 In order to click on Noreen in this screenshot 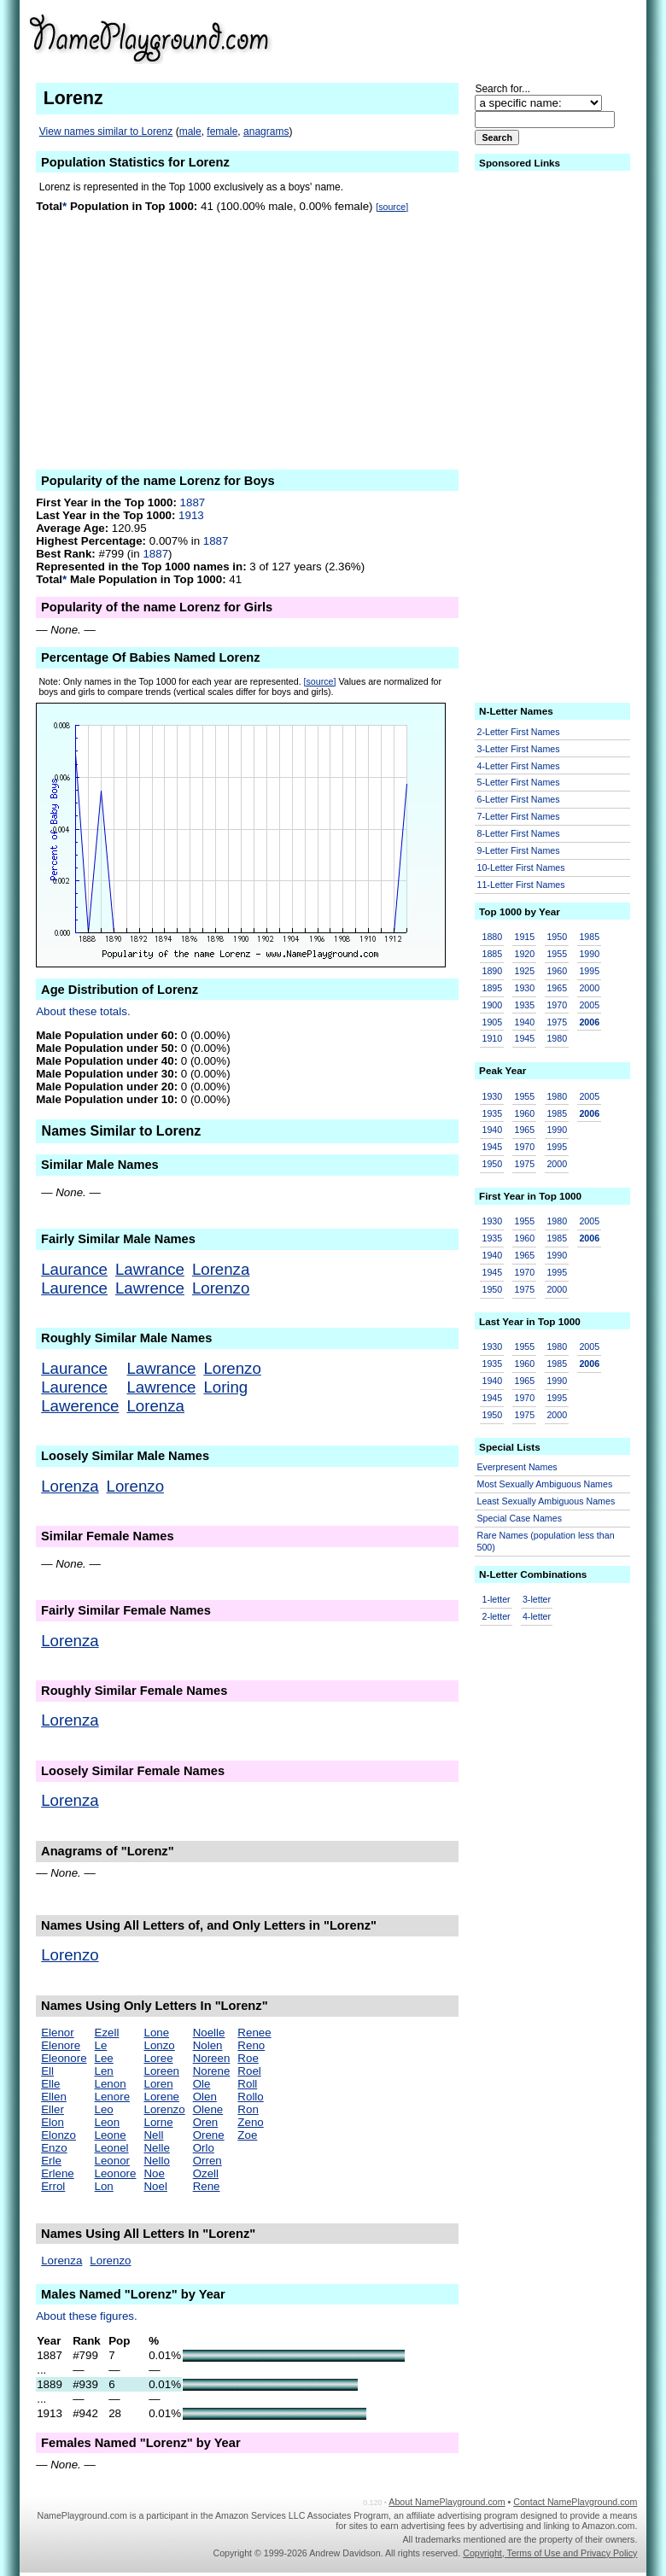, I will do `click(212, 2058)`.